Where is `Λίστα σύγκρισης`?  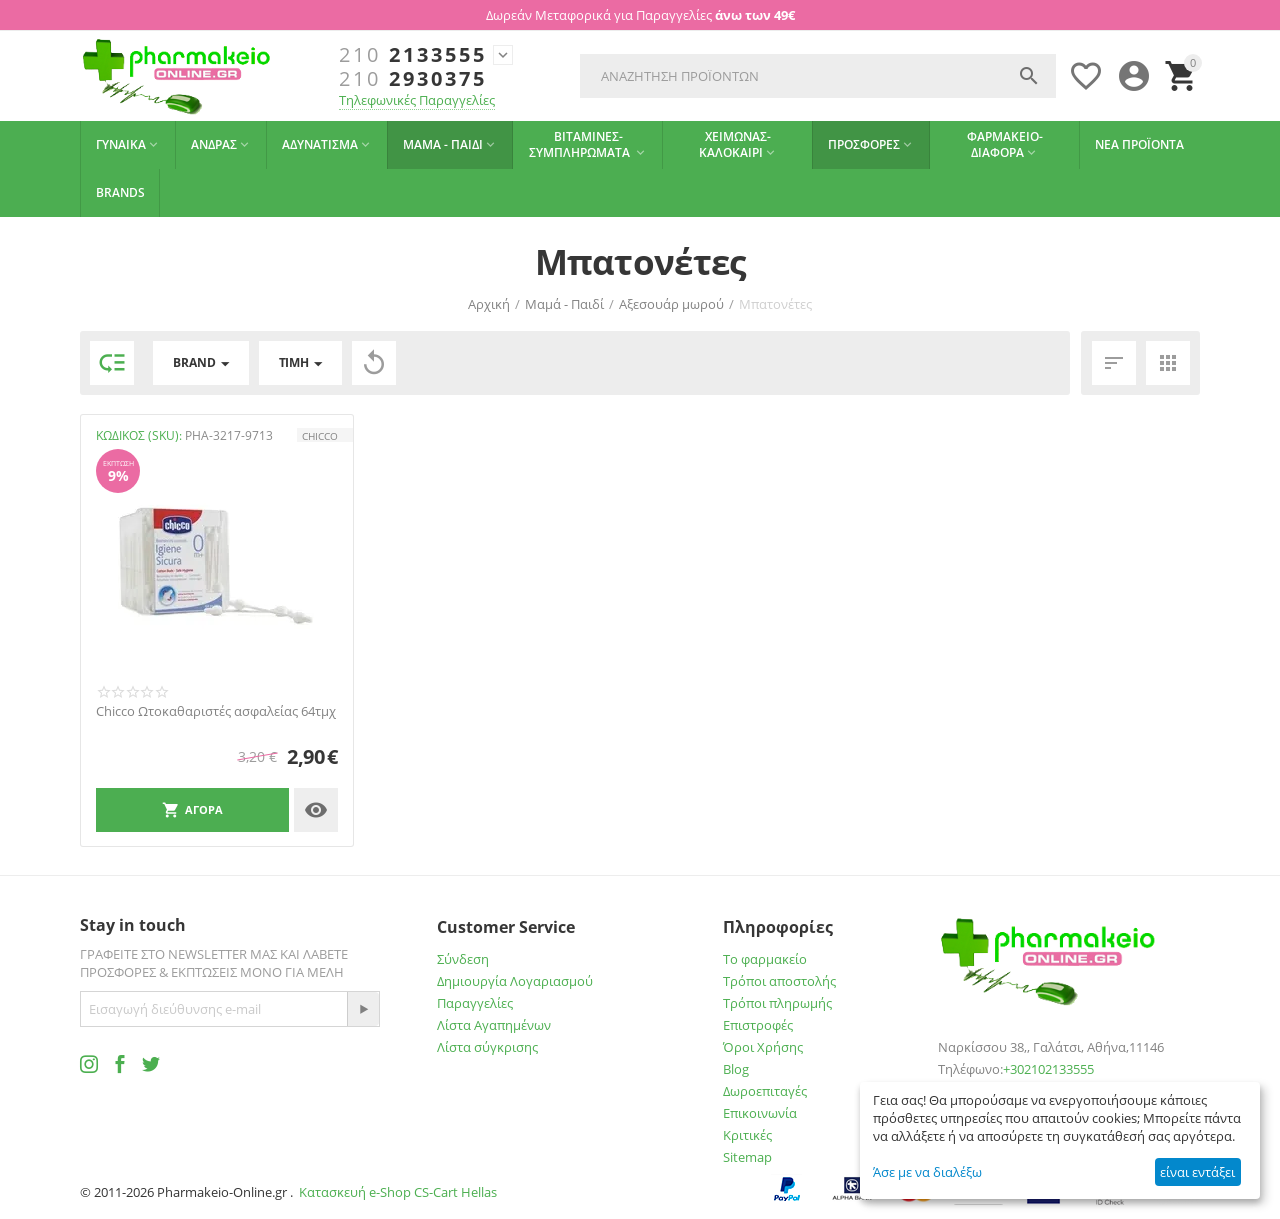
Λίστα σύγκρισης is located at coordinates (487, 1047).